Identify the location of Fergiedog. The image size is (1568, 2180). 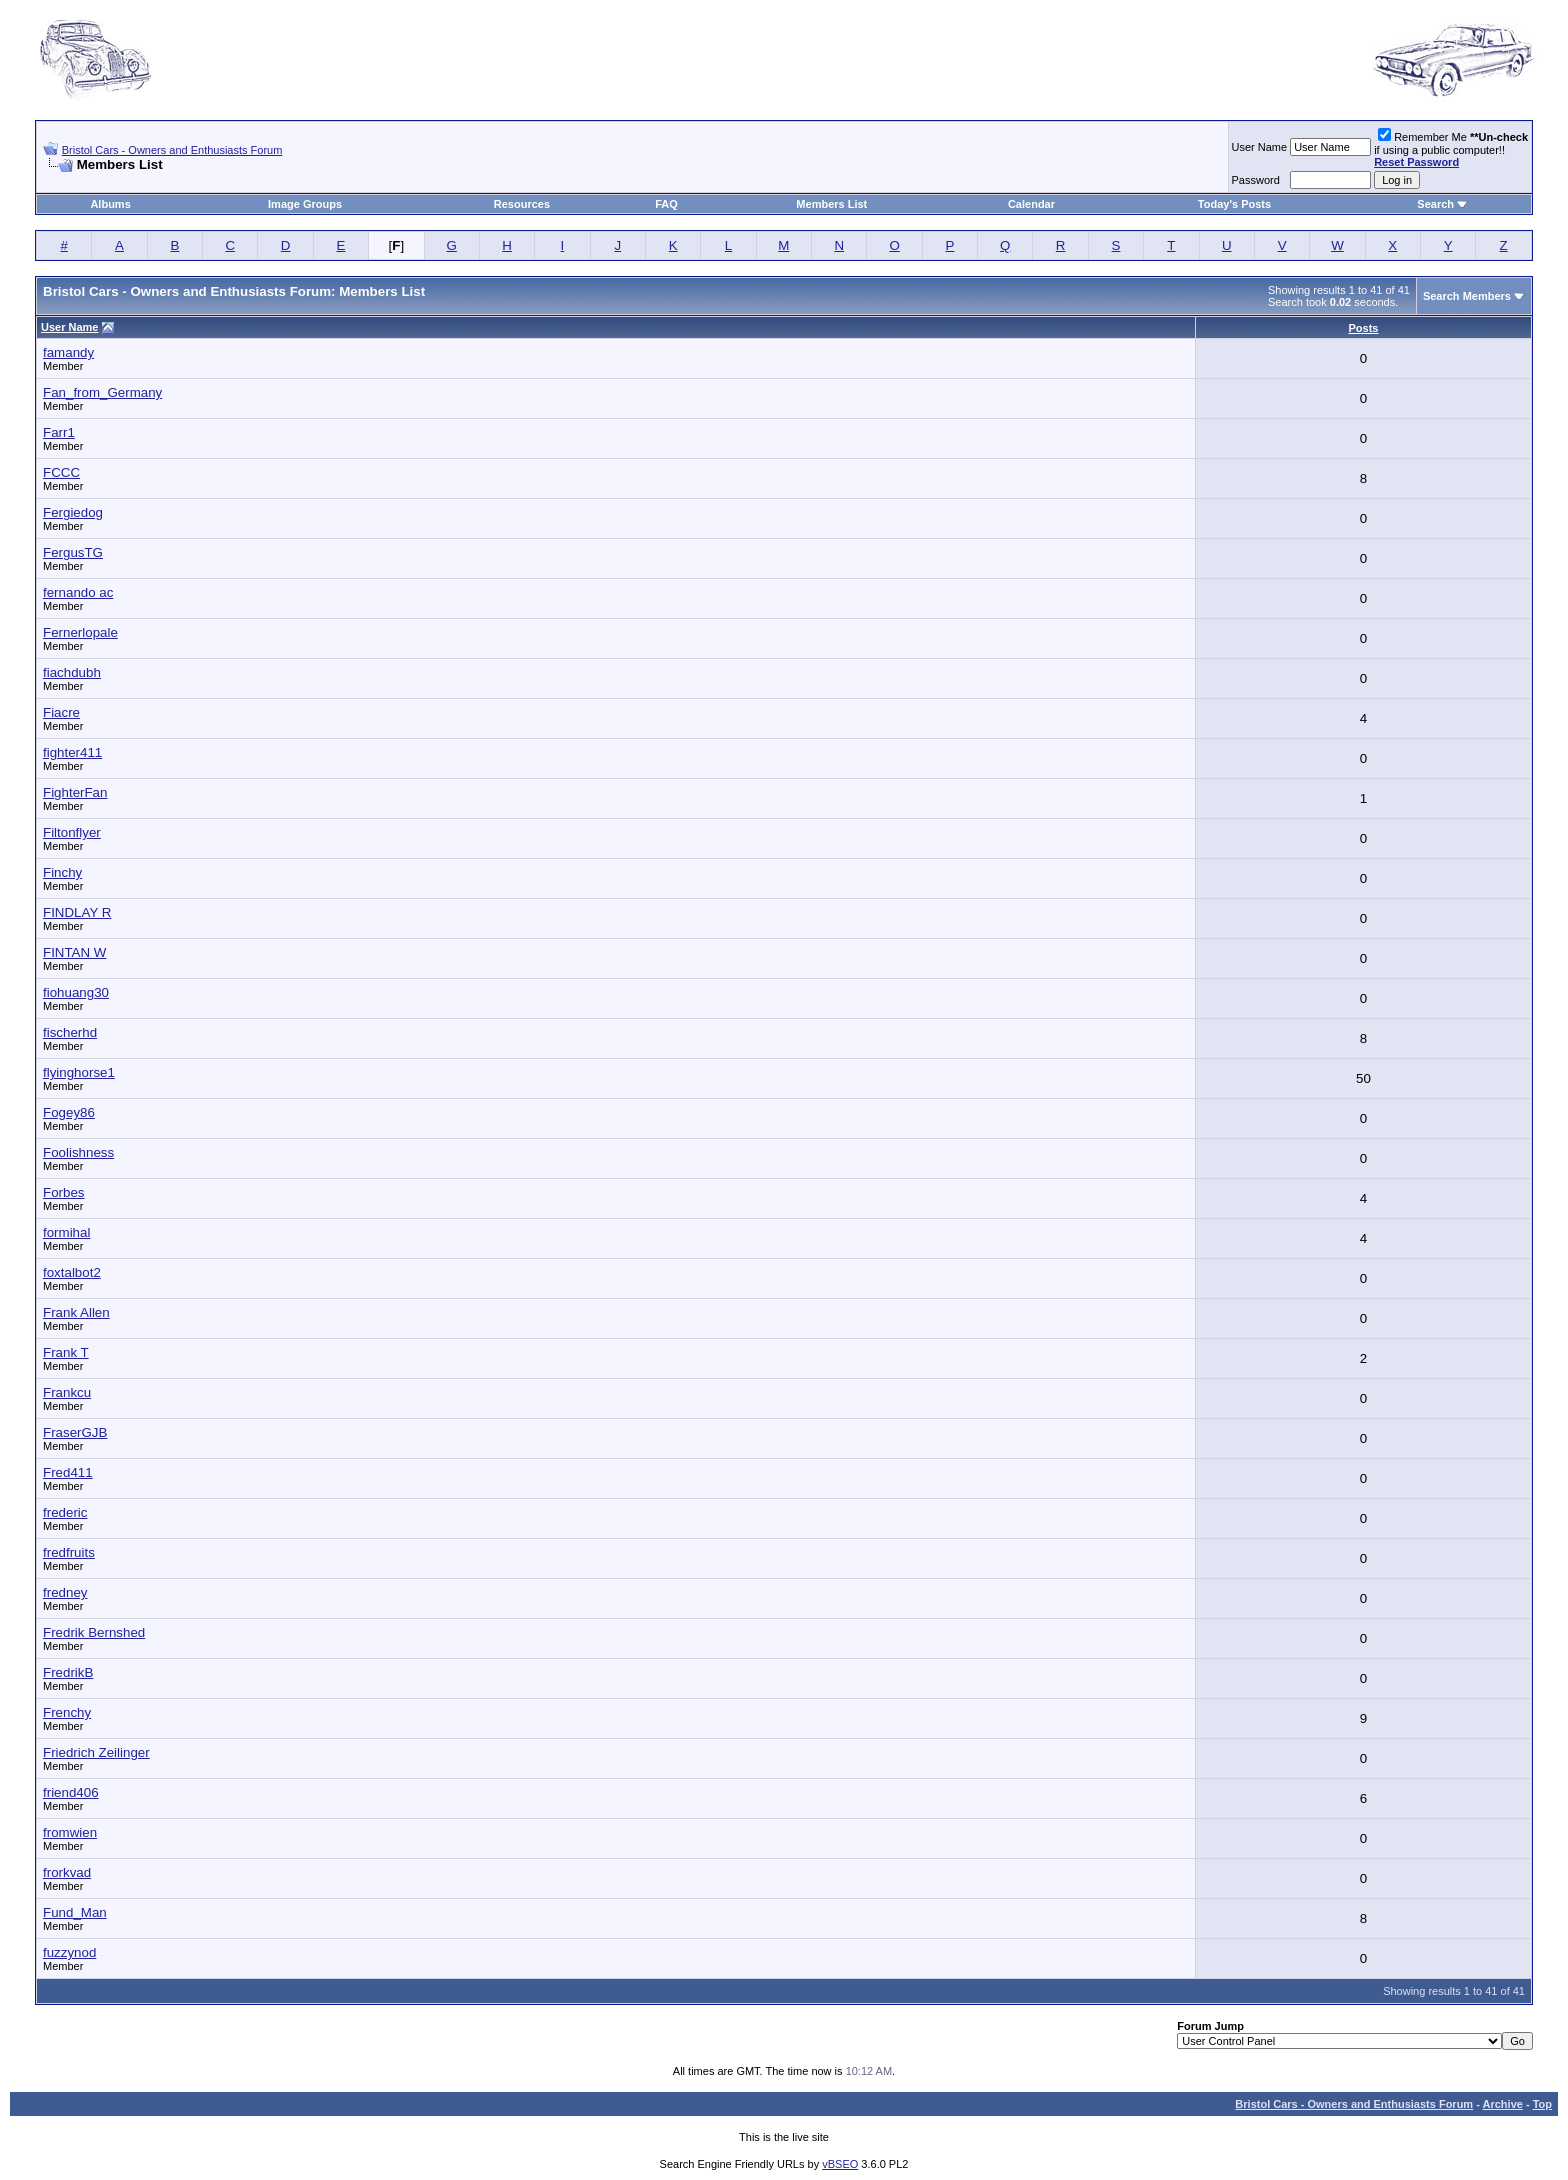
(73, 512).